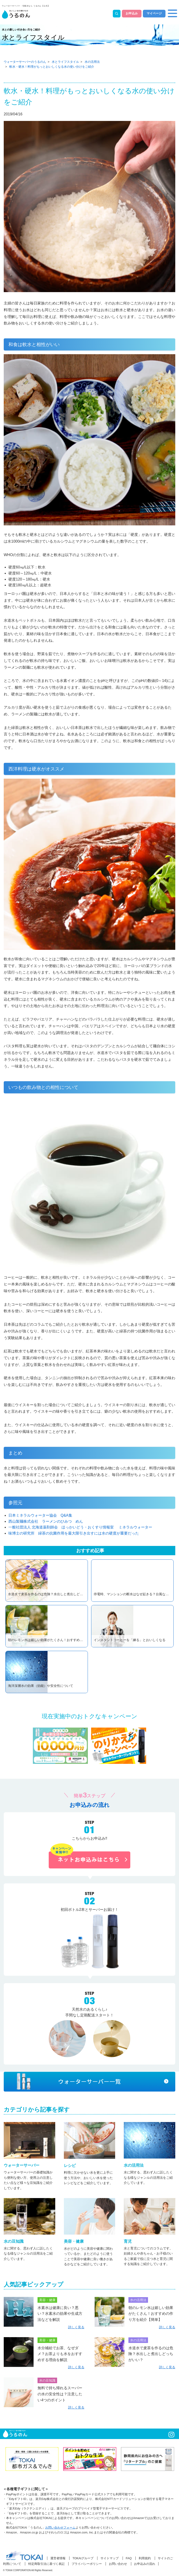  What do you see at coordinates (132, 13) in the screenshot?
I see `お申込み` at bounding box center [132, 13].